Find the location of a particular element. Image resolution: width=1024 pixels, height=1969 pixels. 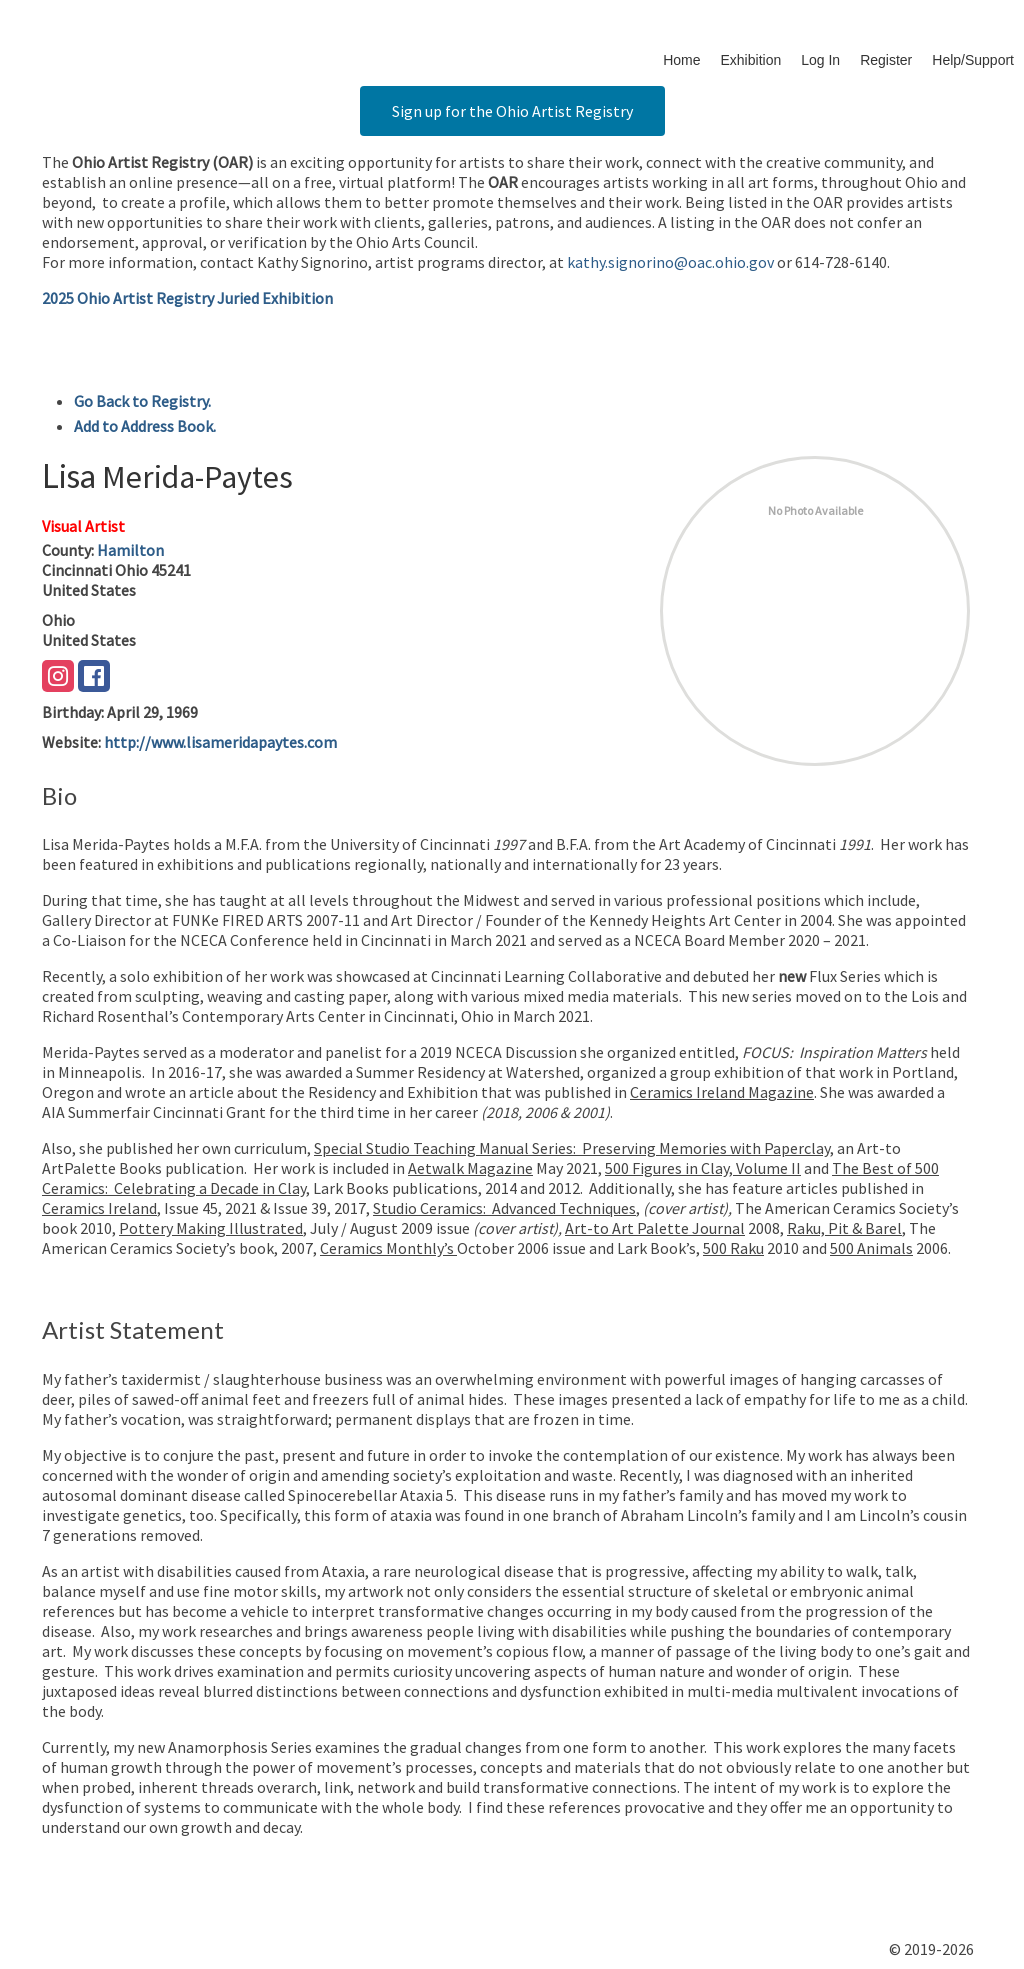

Hamilton is located at coordinates (130, 550).